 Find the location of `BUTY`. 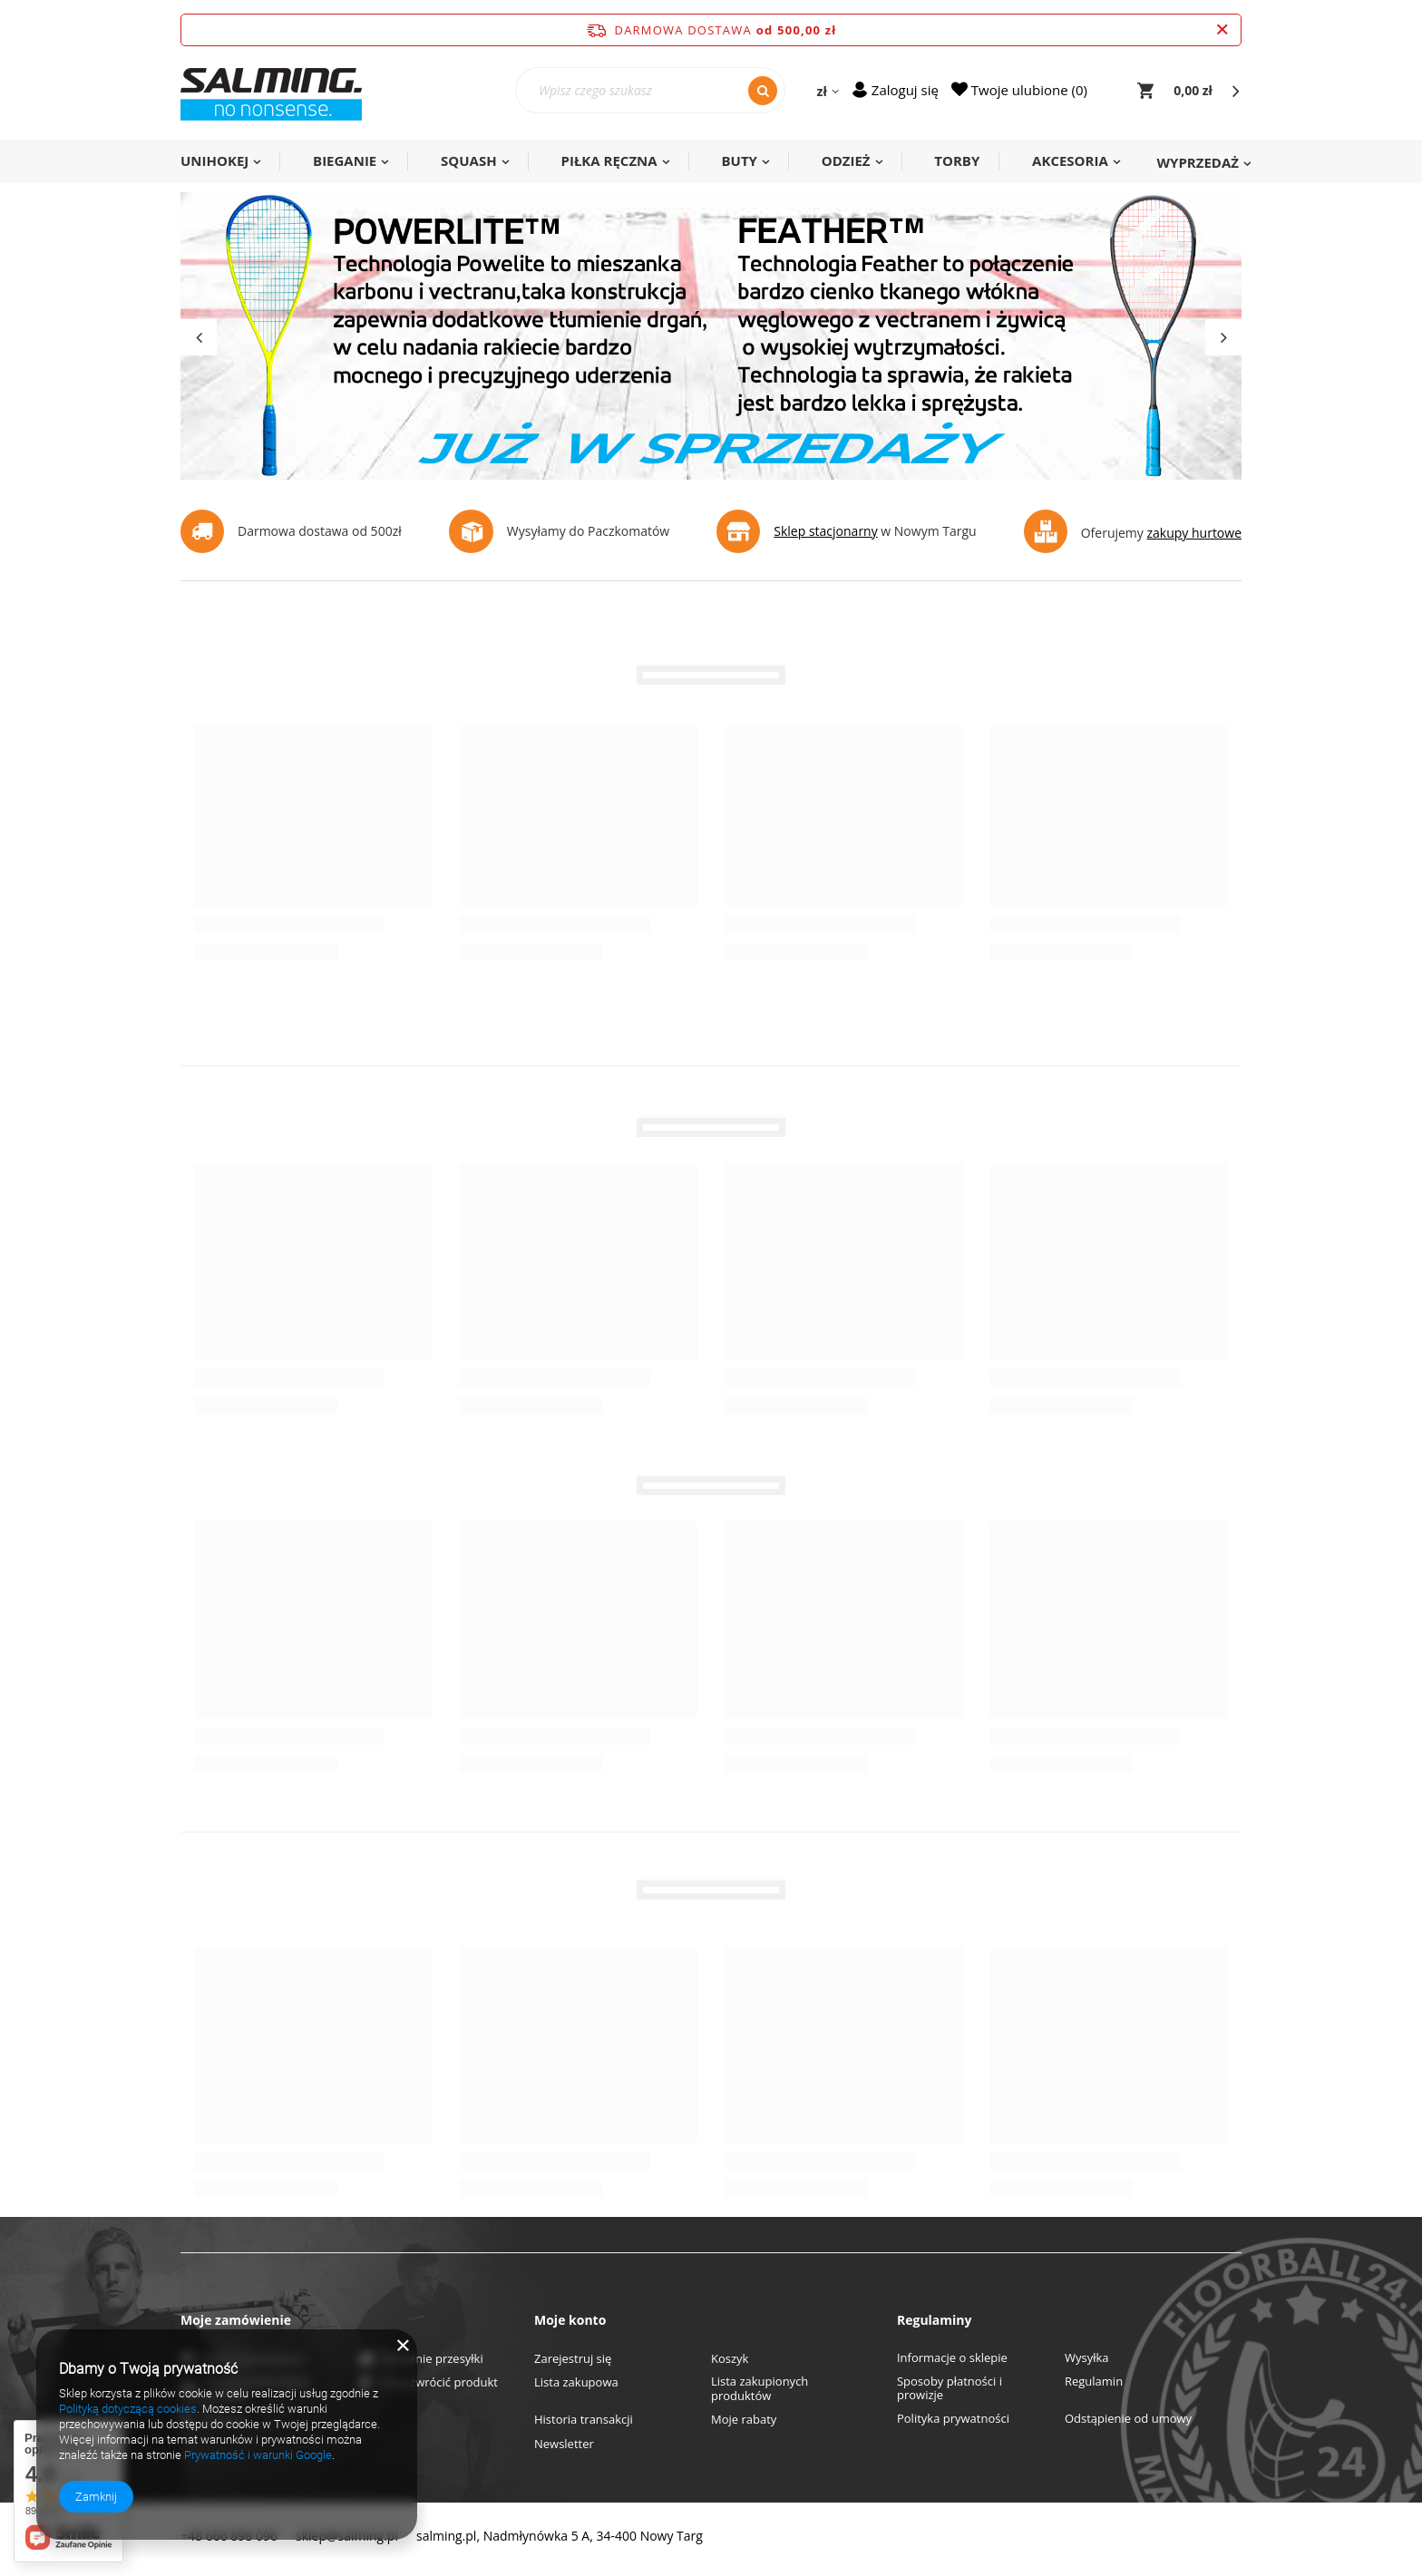

BUTY is located at coordinates (738, 160).